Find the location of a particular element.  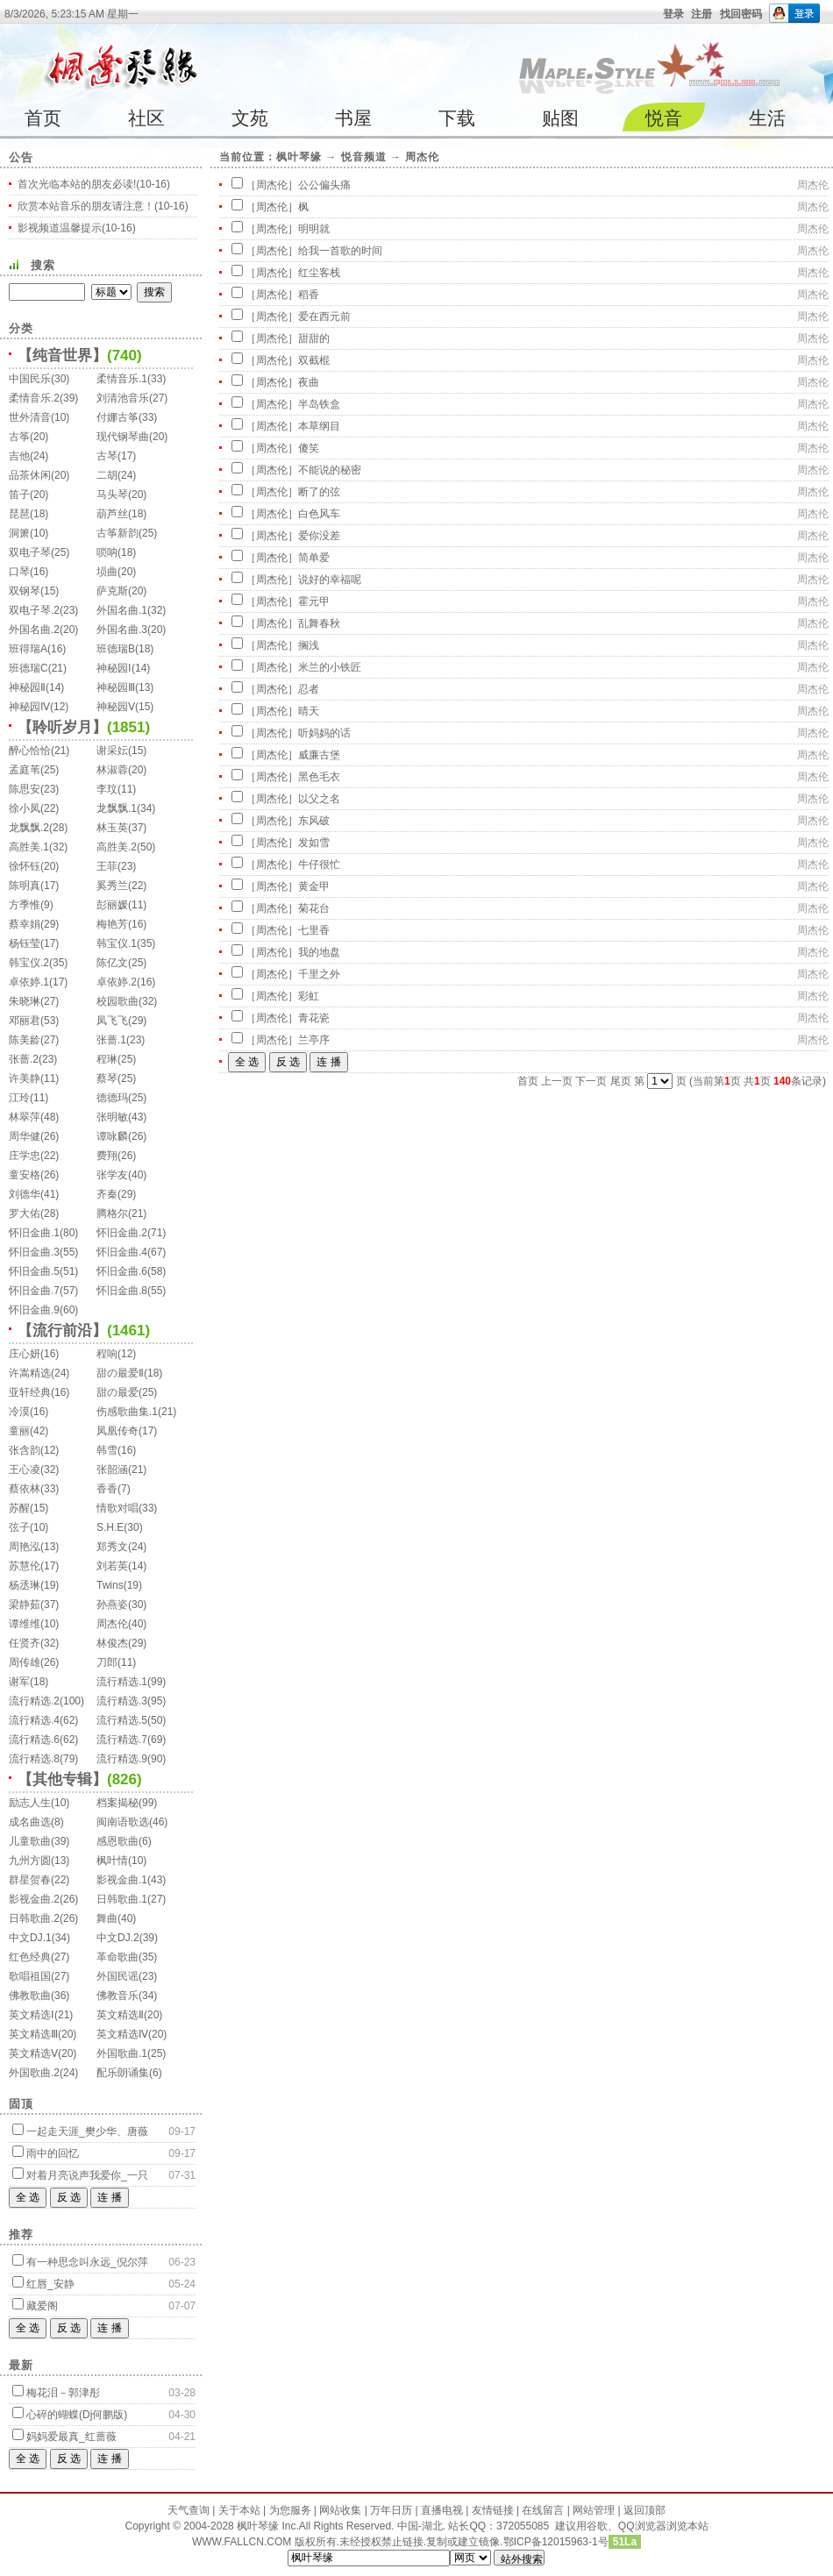

谢军 is located at coordinates (19, 1682).